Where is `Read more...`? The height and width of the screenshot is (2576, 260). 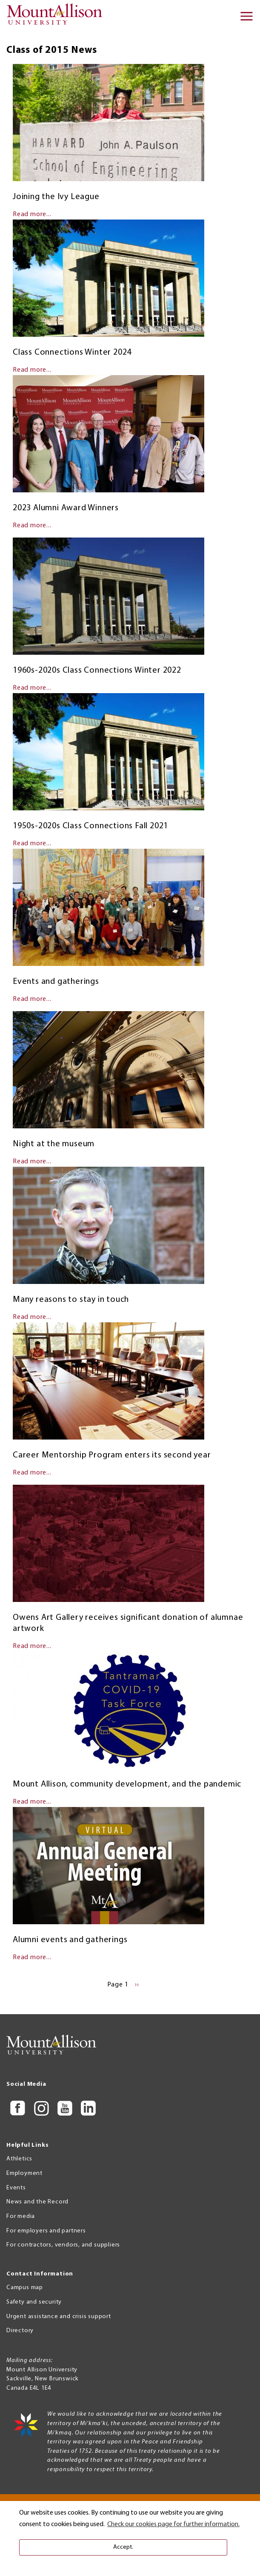
Read more... is located at coordinates (32, 214).